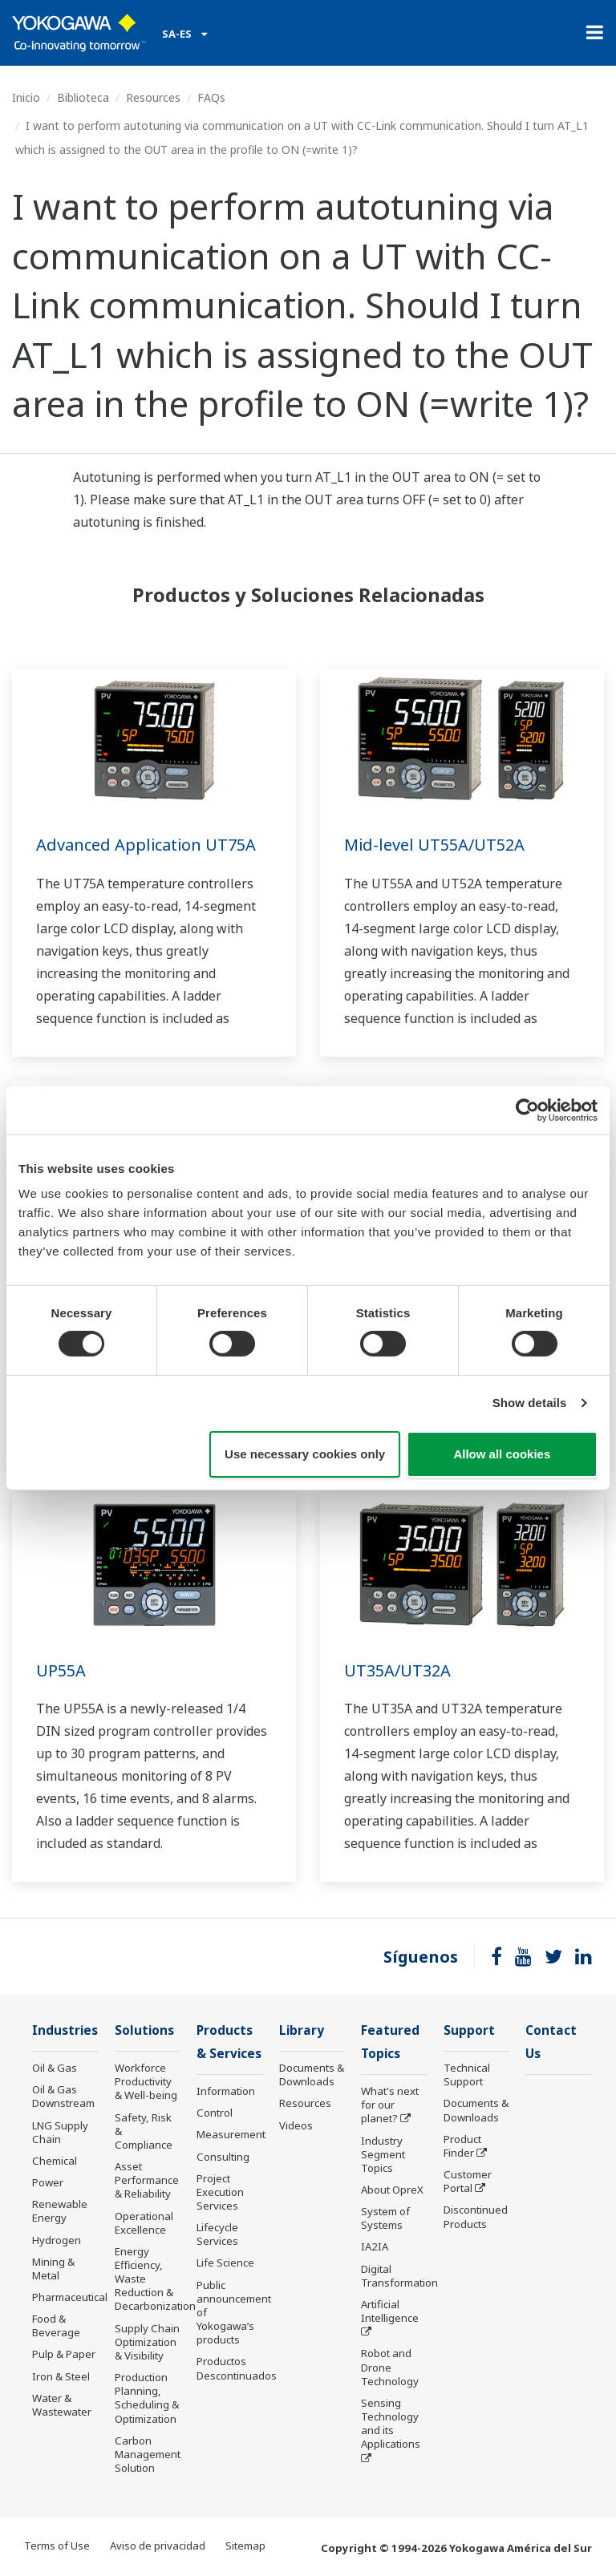 Image resolution: width=616 pixels, height=2576 pixels. What do you see at coordinates (147, 2454) in the screenshot?
I see `Carbon Management Solution` at bounding box center [147, 2454].